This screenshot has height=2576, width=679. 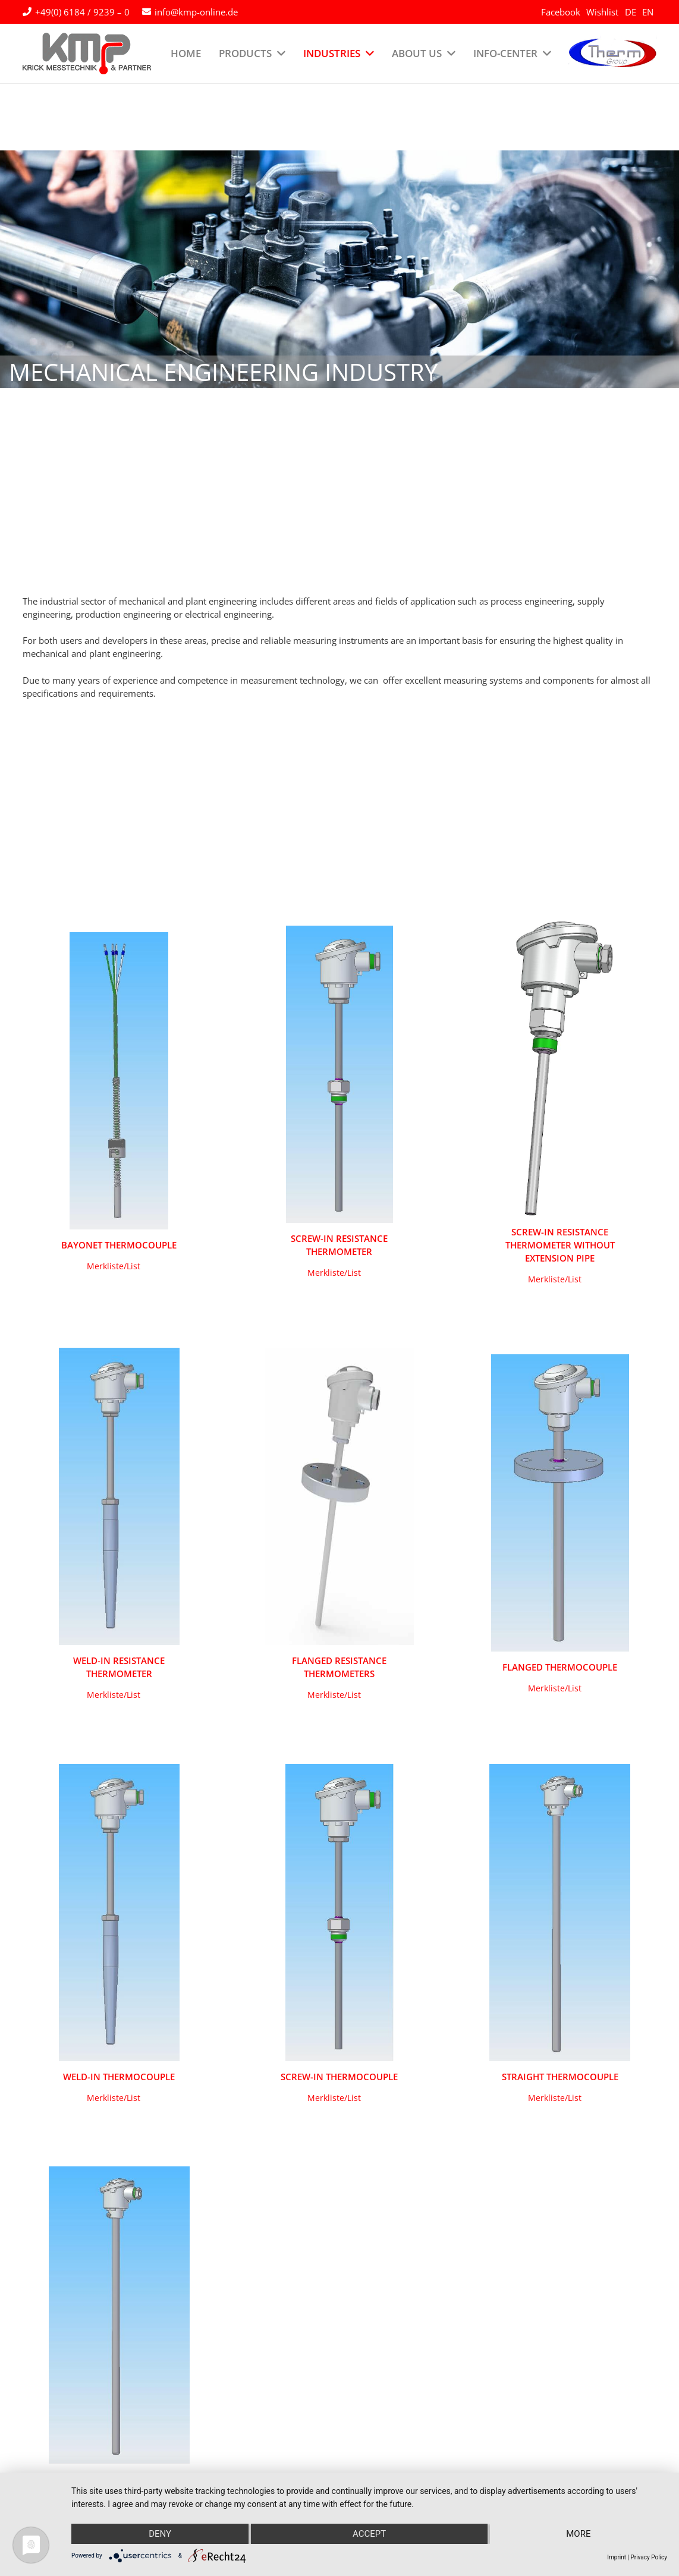 What do you see at coordinates (340, 1074) in the screenshot?
I see `[Screw-in Resistance thermometer]` at bounding box center [340, 1074].